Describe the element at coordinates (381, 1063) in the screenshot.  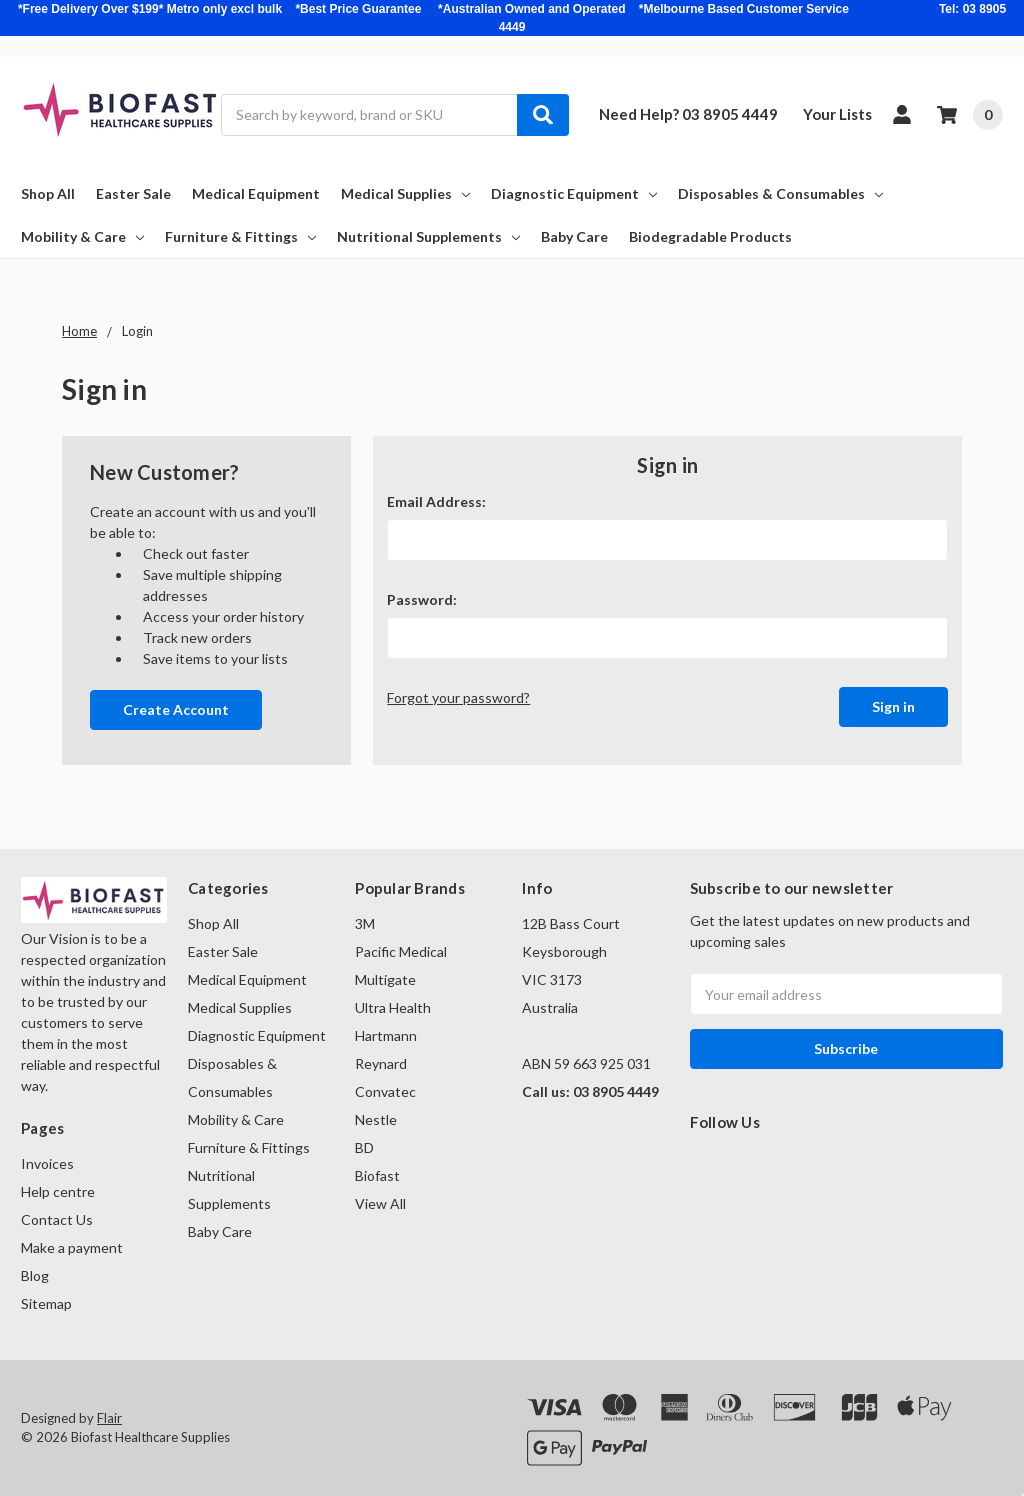
I see `Reynard` at that location.